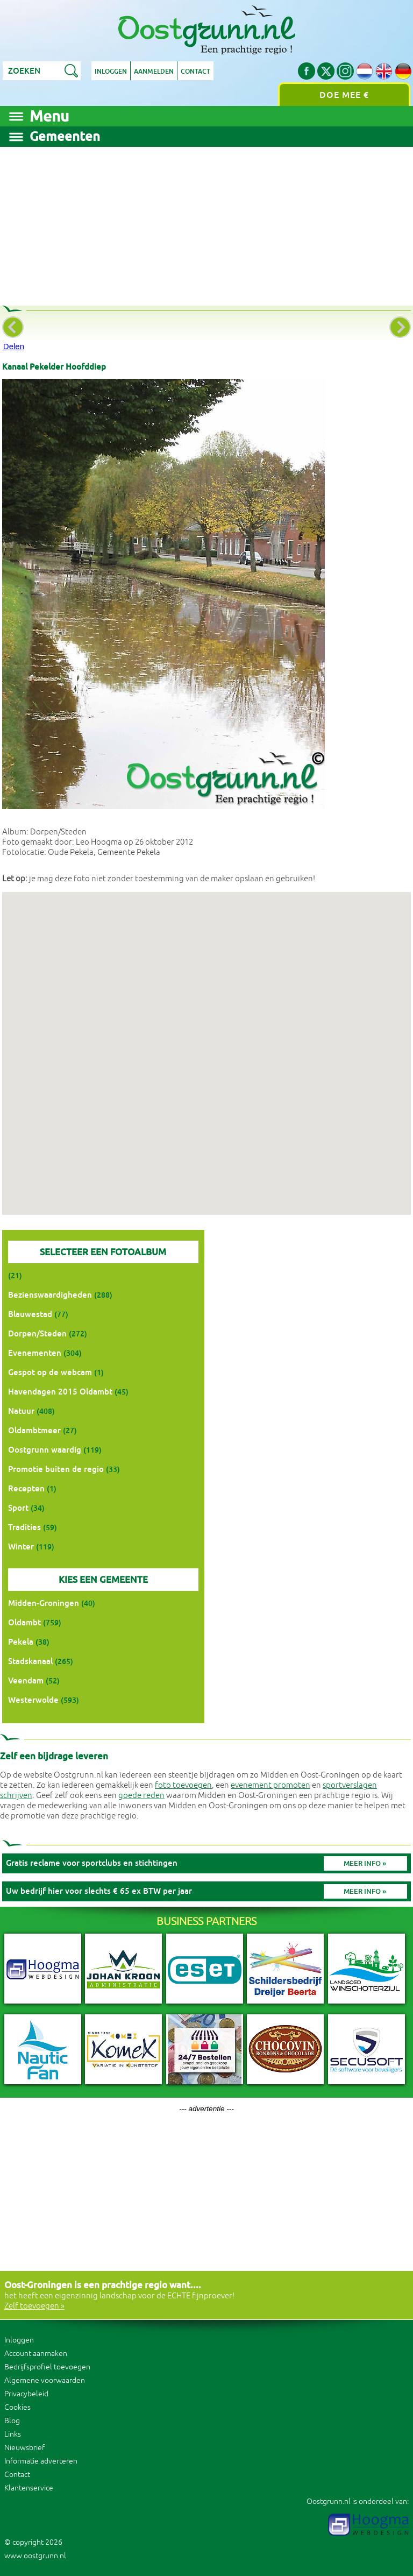 This screenshot has width=413, height=2576. Describe the element at coordinates (56, 1469) in the screenshot. I see `Promotie buiten de regio` at that location.